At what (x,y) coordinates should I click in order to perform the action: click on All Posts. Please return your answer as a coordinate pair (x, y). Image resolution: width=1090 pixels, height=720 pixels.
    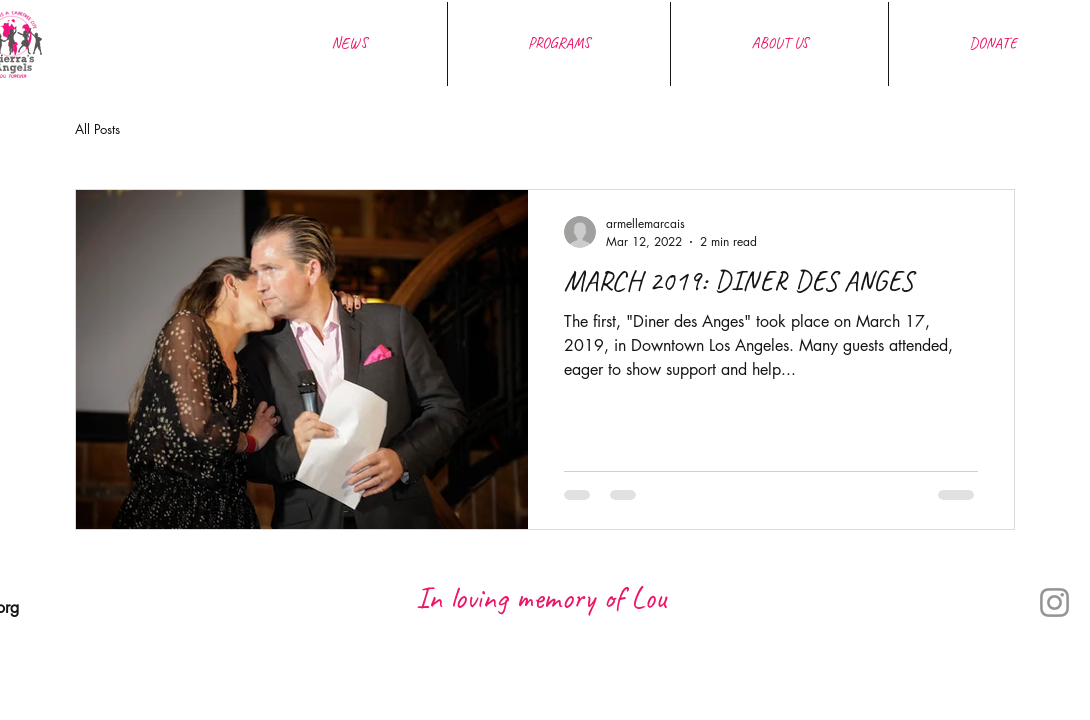
    Looking at the image, I should click on (97, 129).